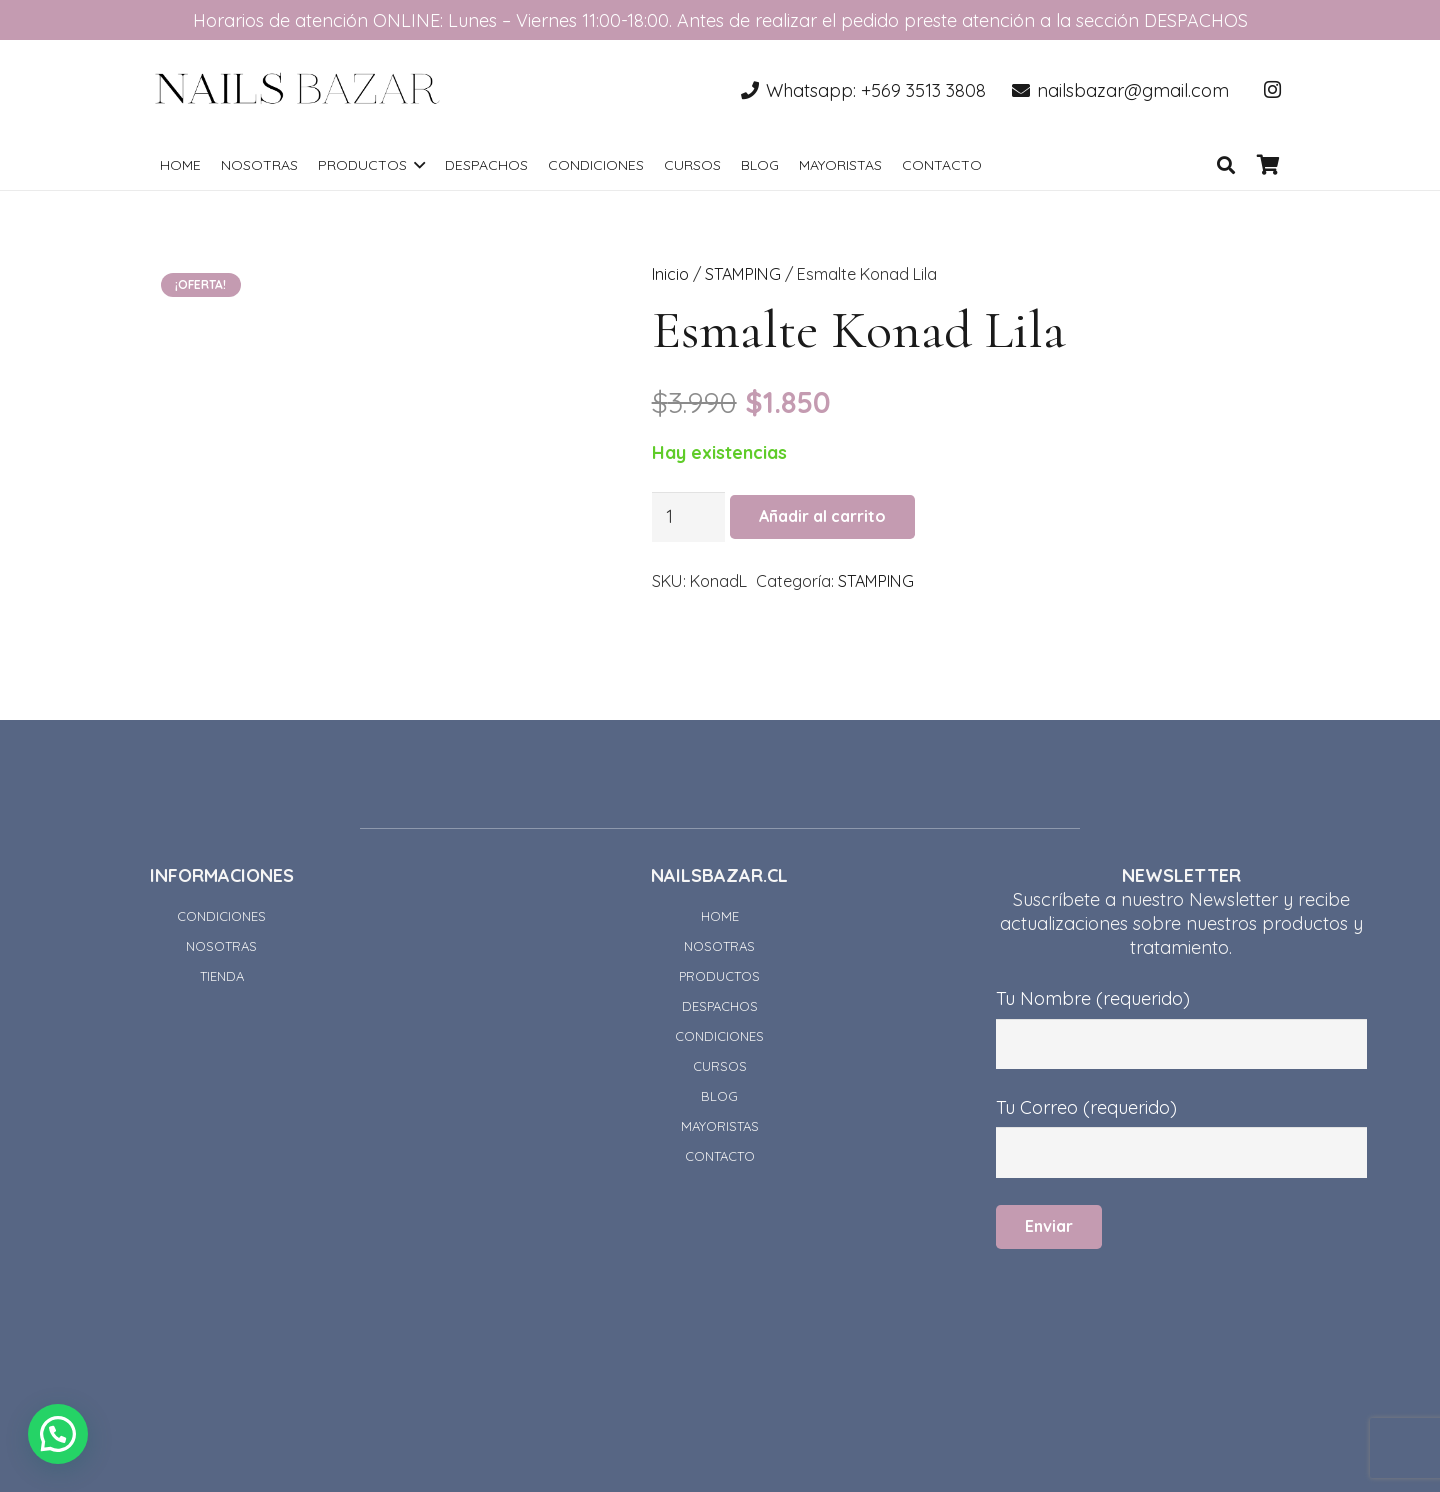 This screenshot has width=1440, height=1492. What do you see at coordinates (822, 516) in the screenshot?
I see `Añadir al carrito` at bounding box center [822, 516].